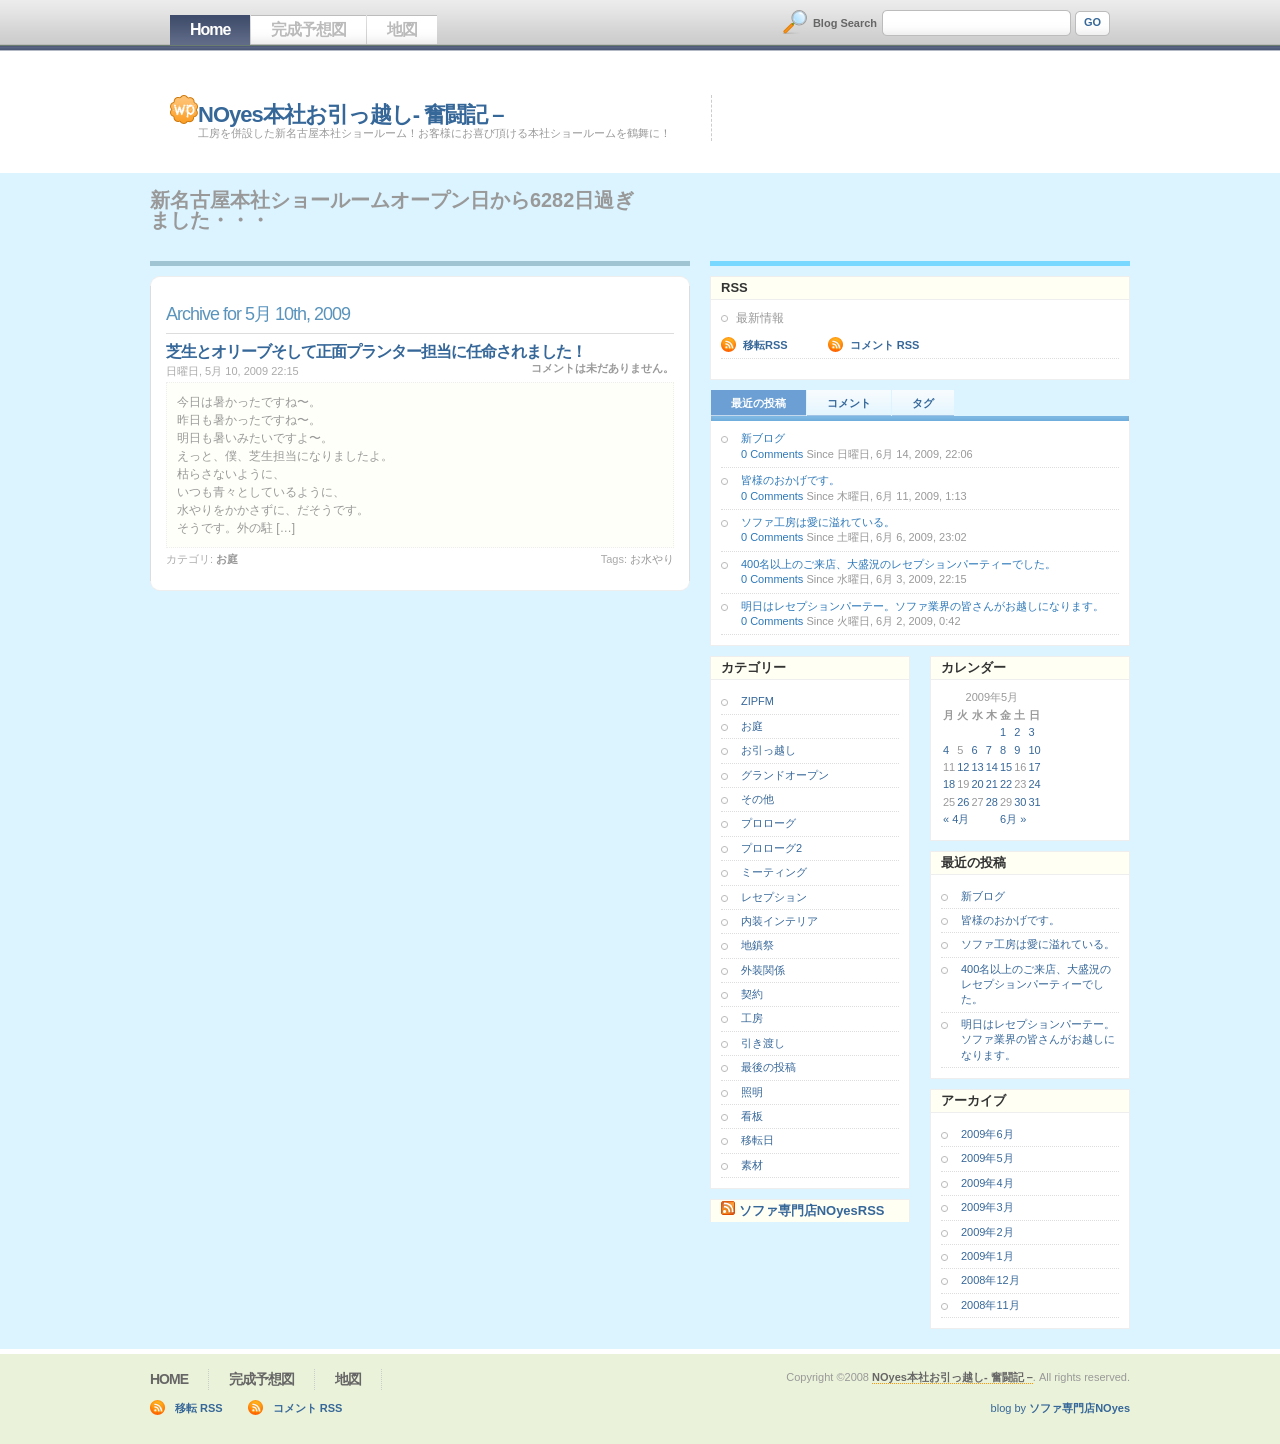 The height and width of the screenshot is (1444, 1280). What do you see at coordinates (790, 480) in the screenshot?
I see `皆様のおかげです。` at bounding box center [790, 480].